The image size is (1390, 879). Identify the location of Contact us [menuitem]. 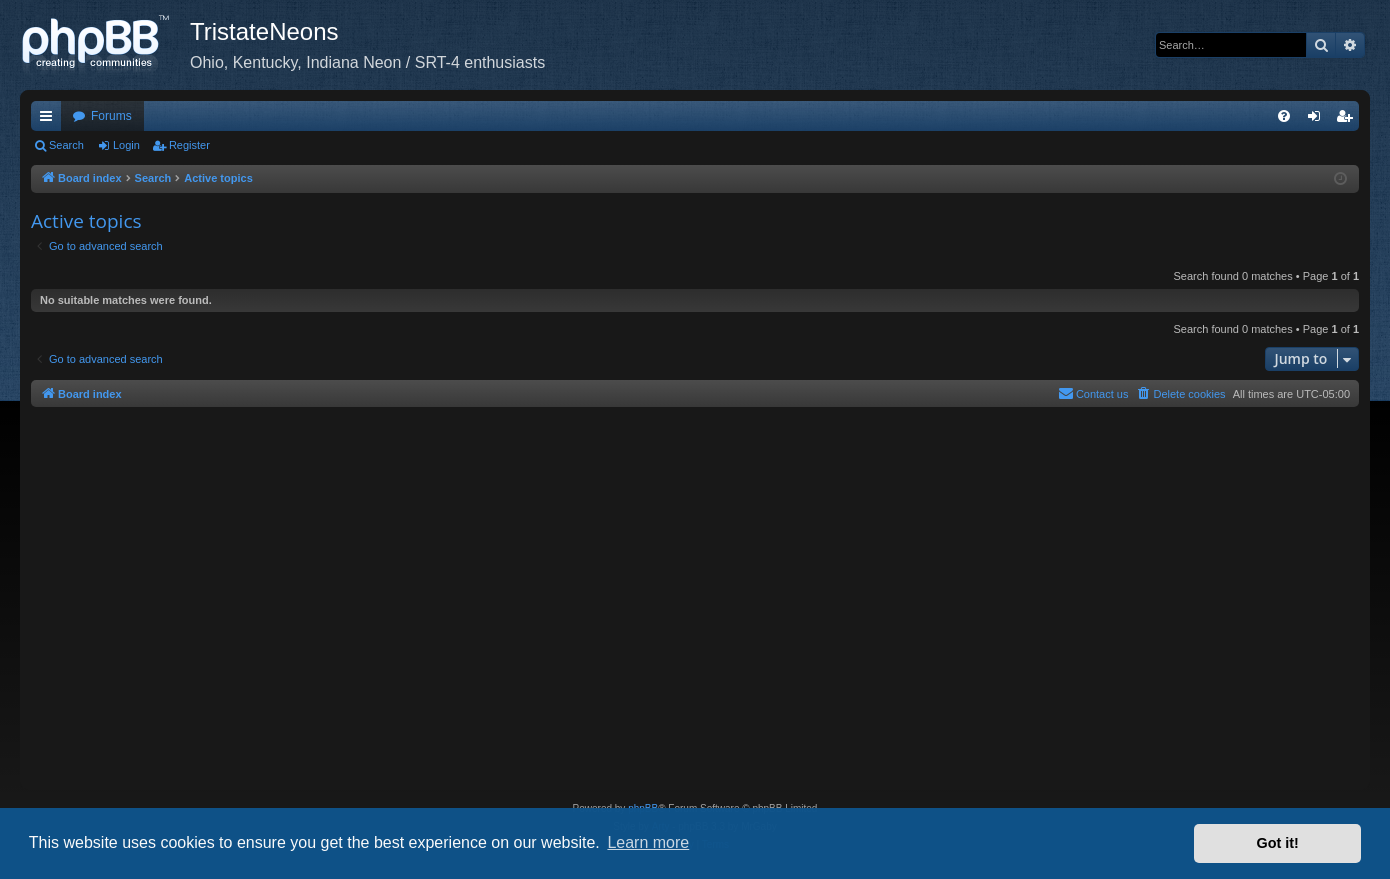
(1093, 393).